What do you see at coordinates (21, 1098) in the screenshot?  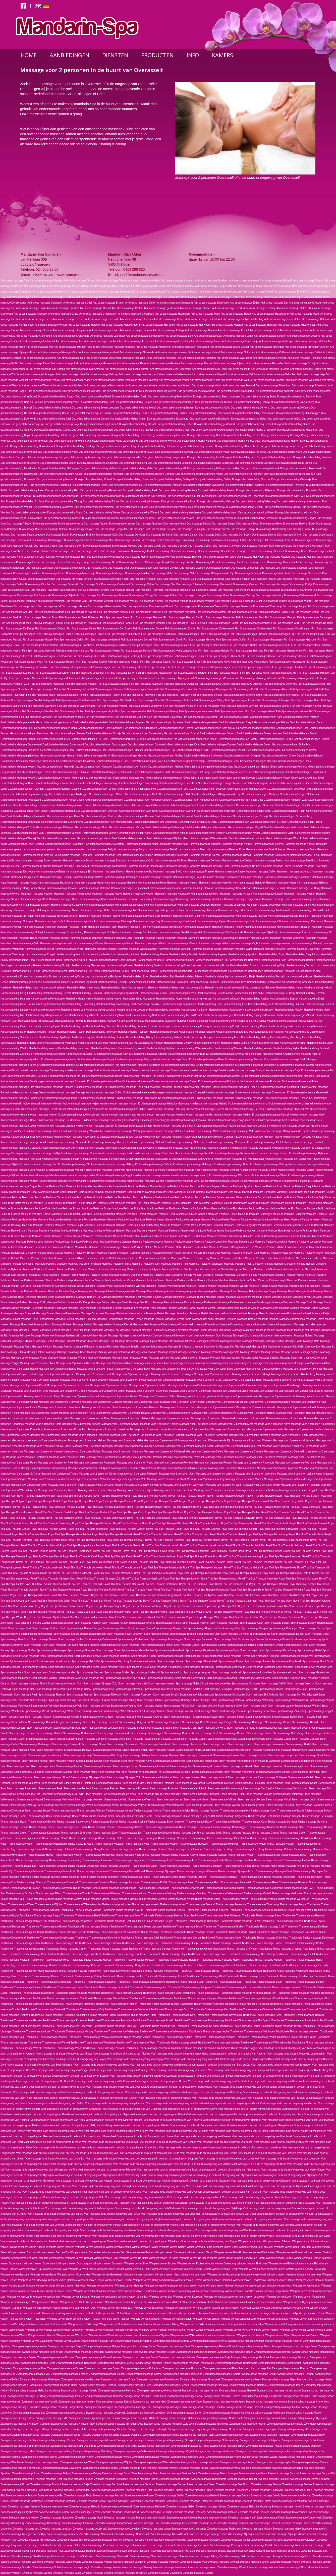 I see `Kruidenstempel massage Haalderen` at bounding box center [21, 1098].